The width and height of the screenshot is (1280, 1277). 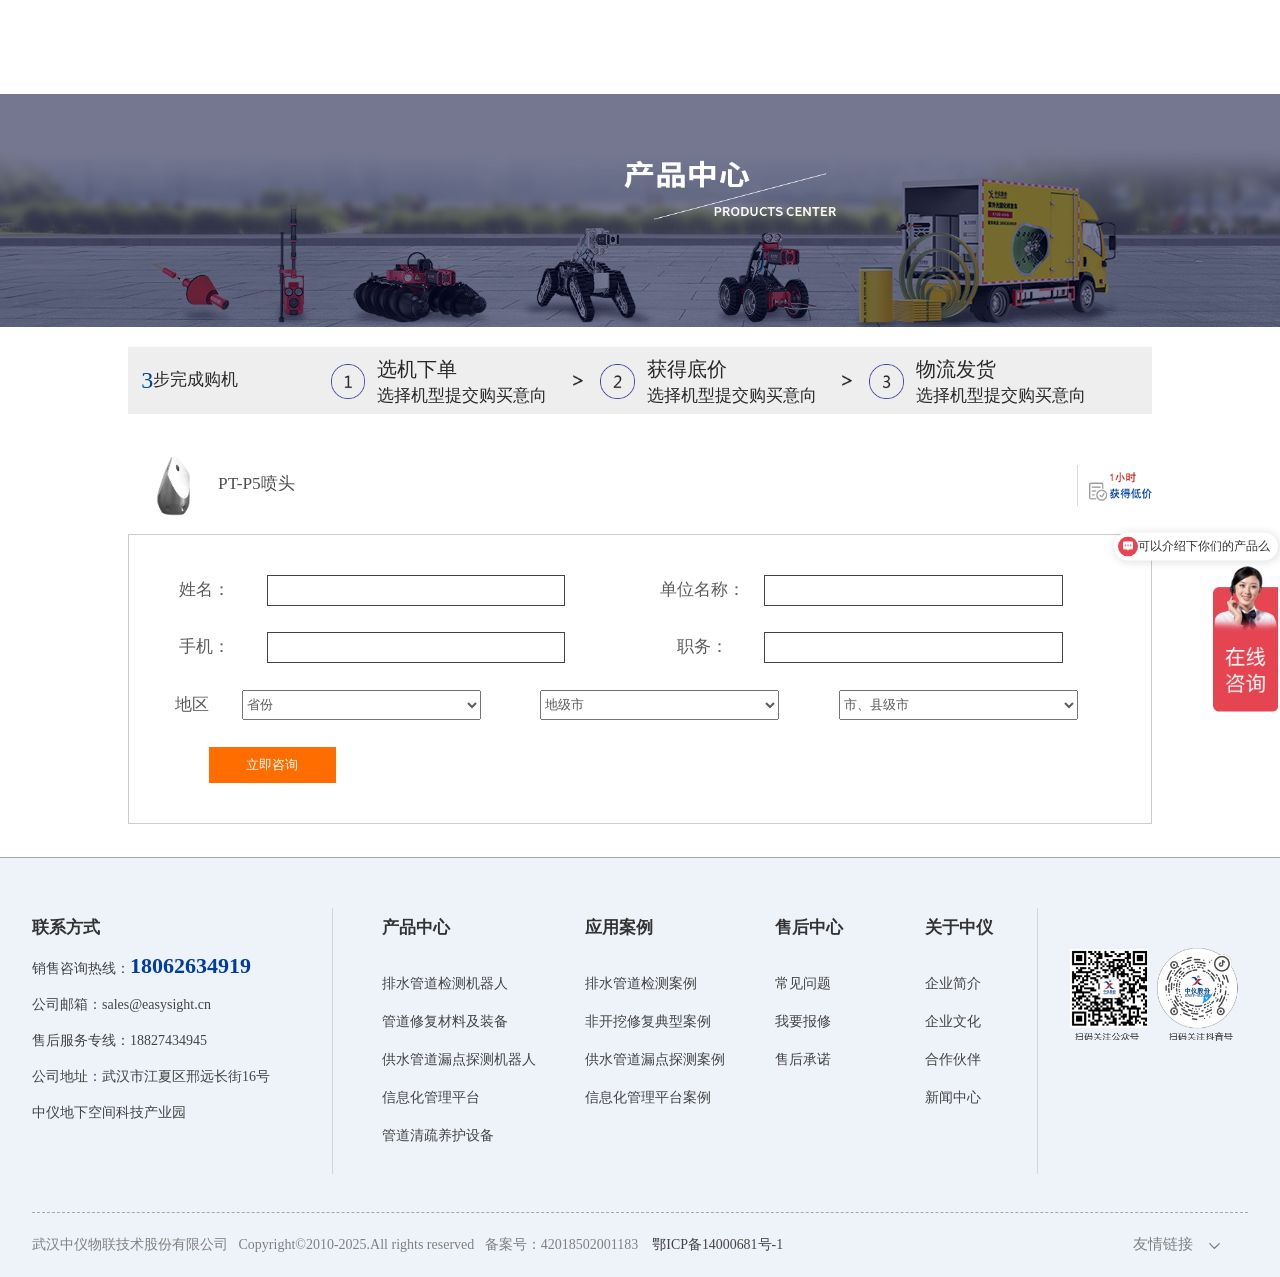 I want to click on 售后承诺, so click(x=803, y=1059).